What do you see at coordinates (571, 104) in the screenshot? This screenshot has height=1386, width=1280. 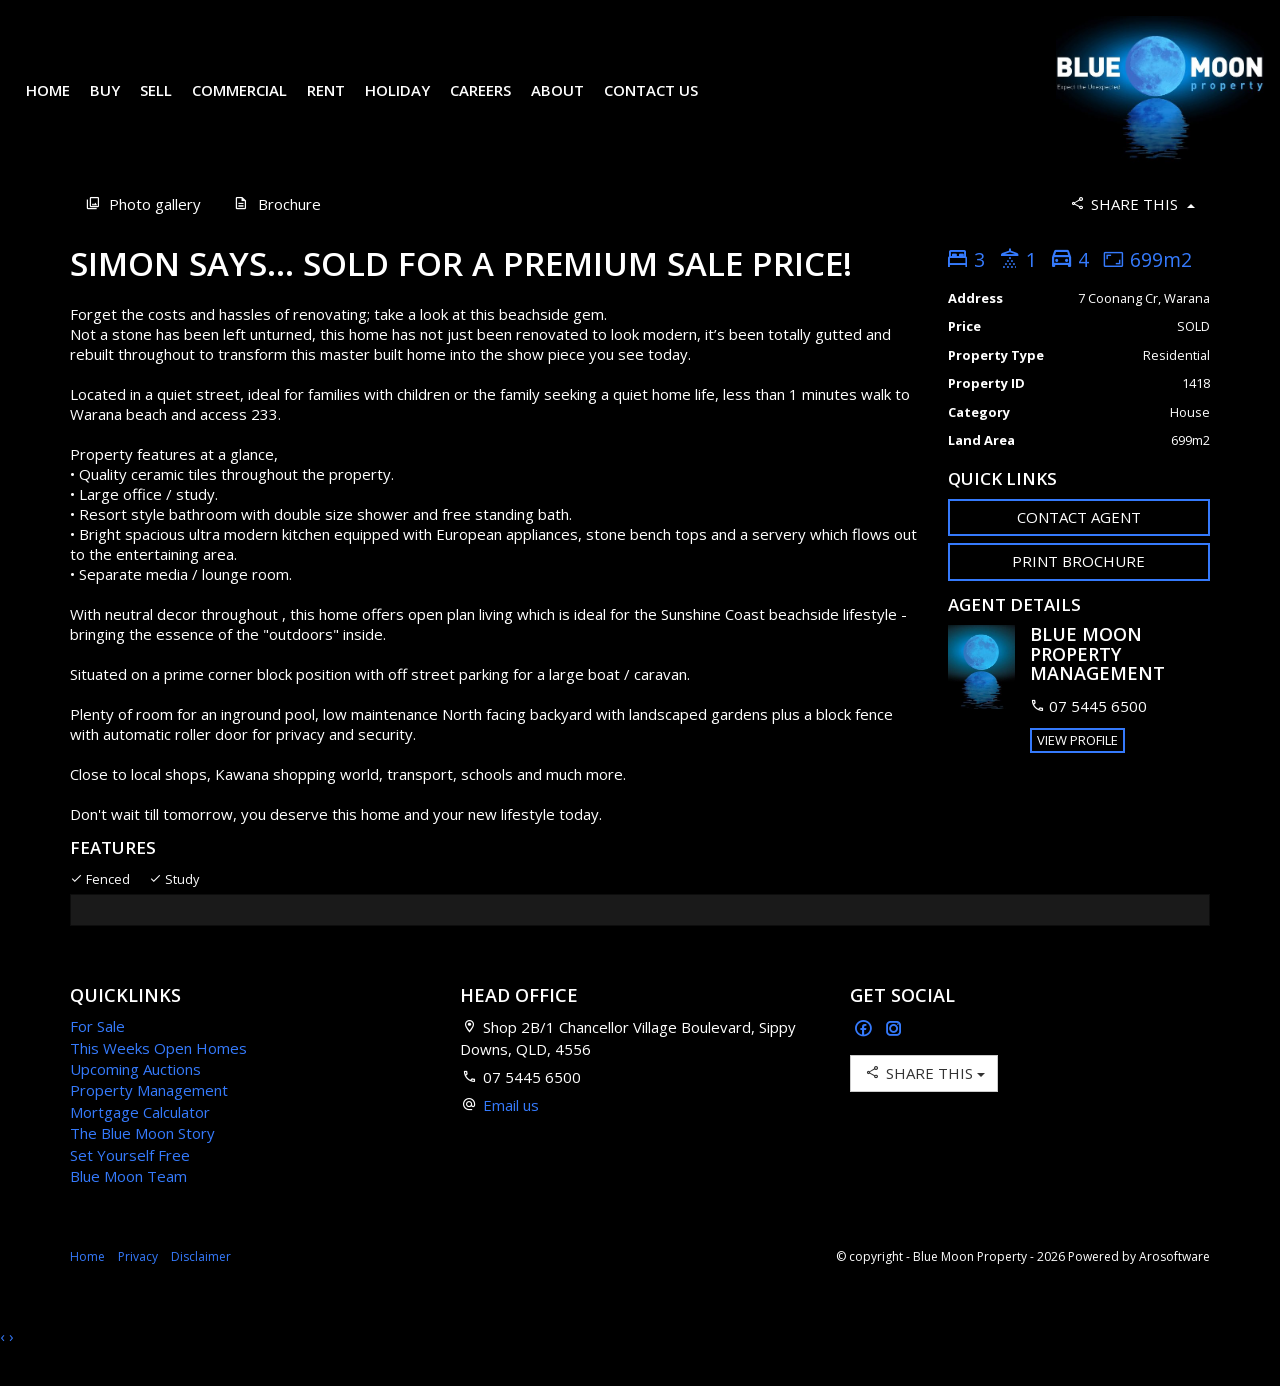 I see `About` at bounding box center [571, 104].